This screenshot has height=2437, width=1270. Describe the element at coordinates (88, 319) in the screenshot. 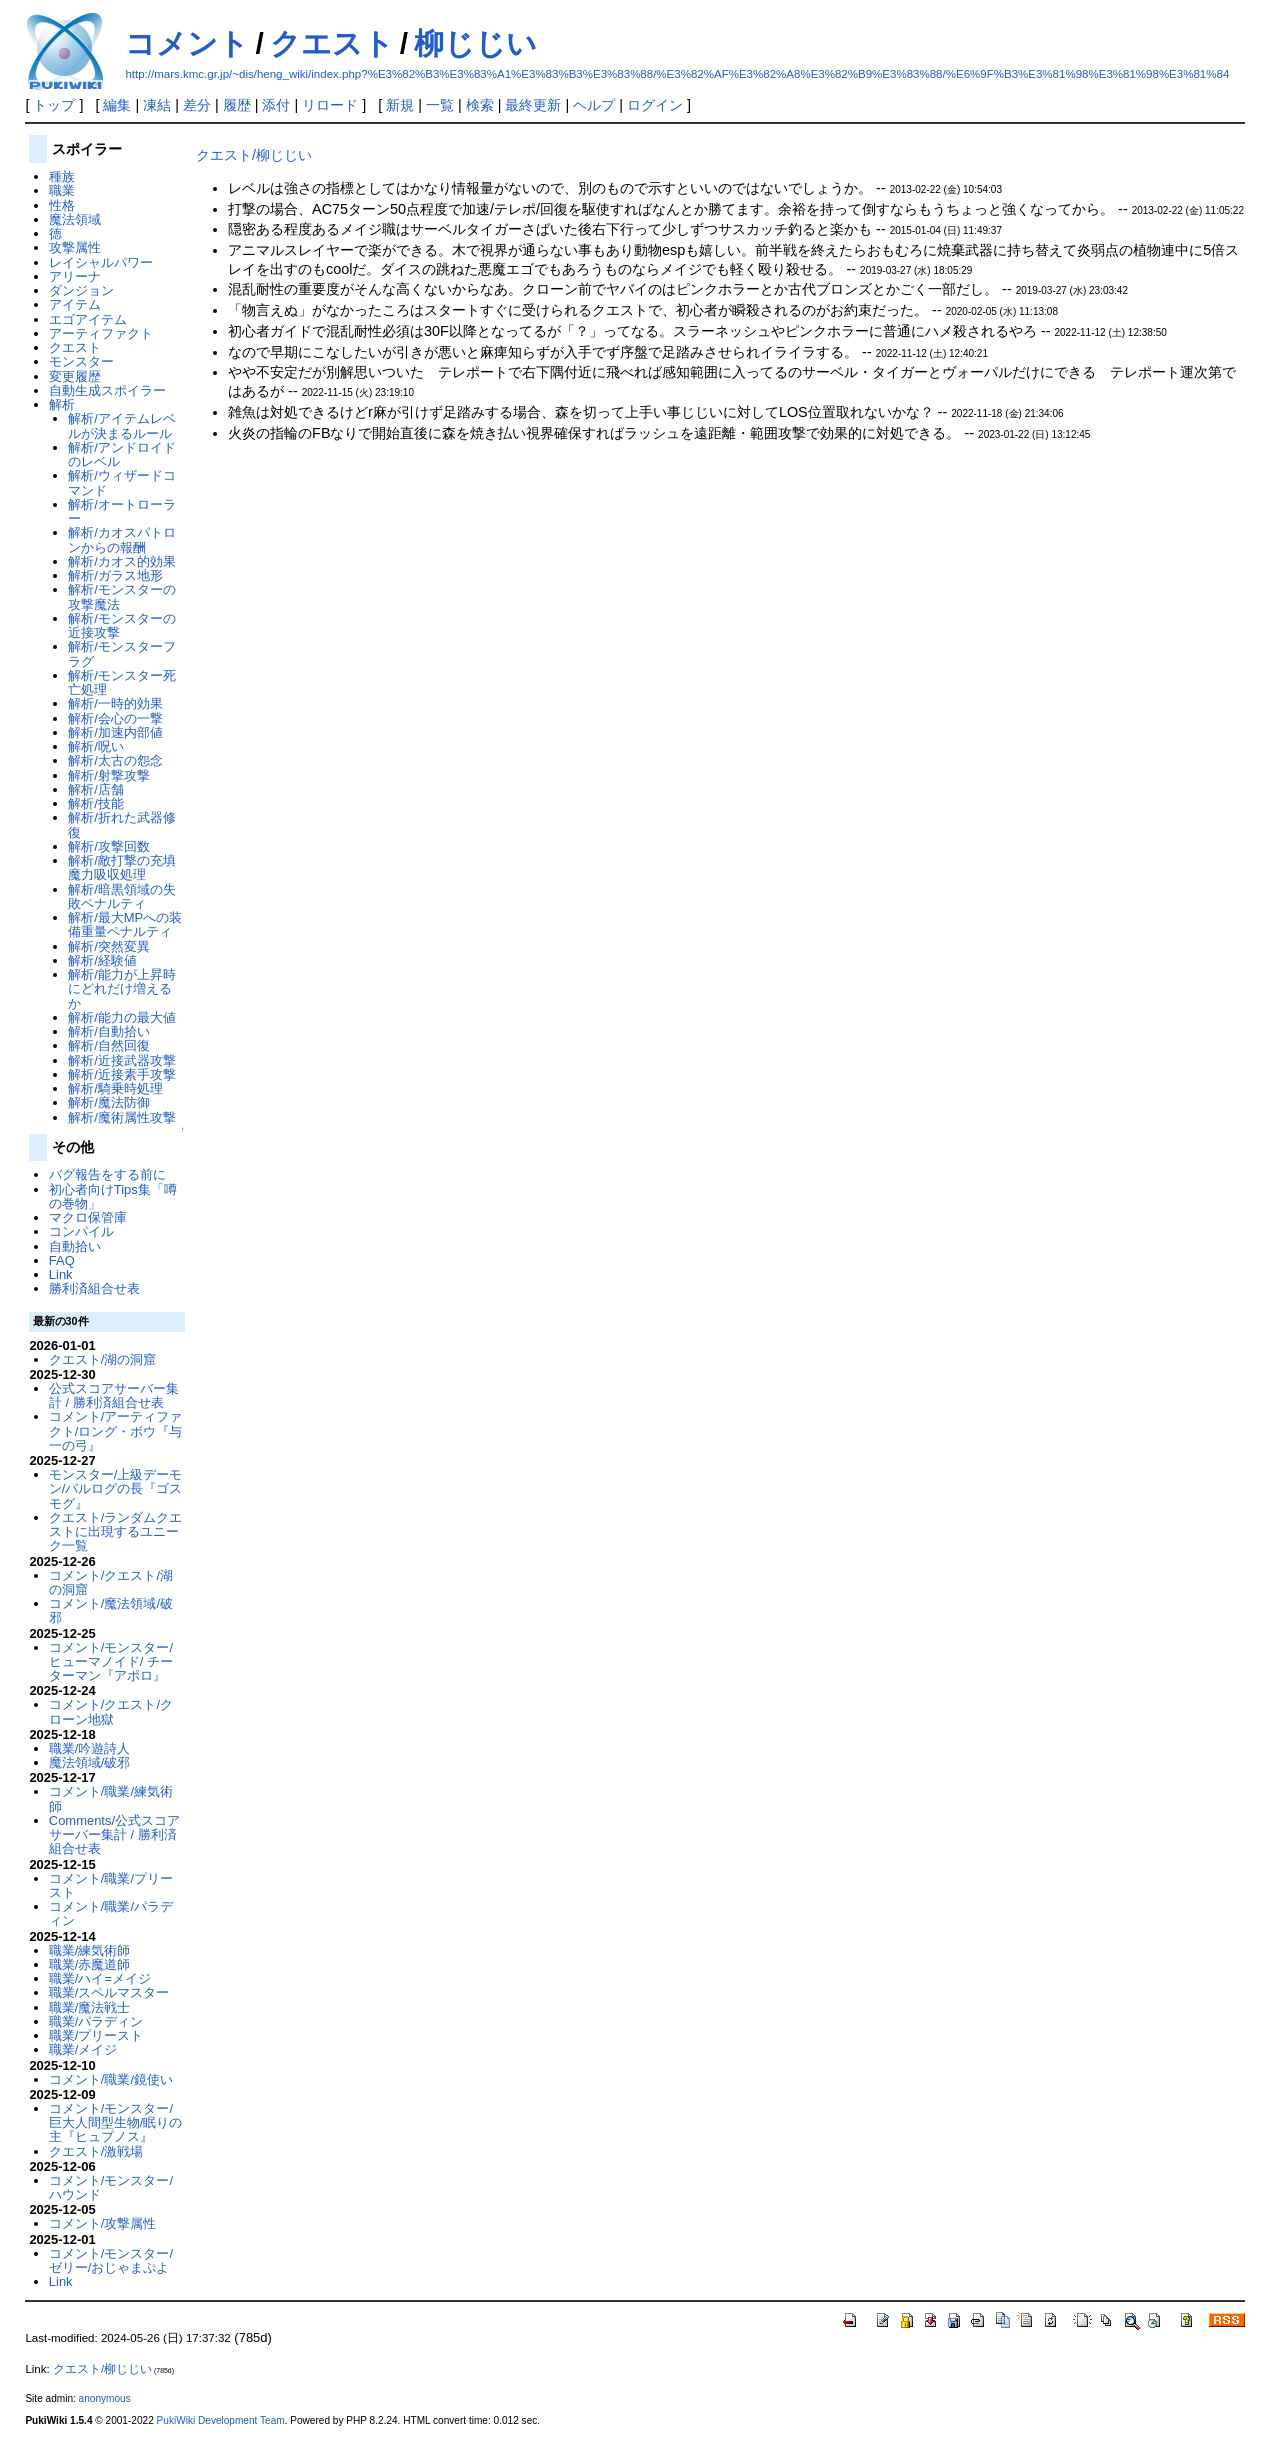

I see `エゴアイテム` at that location.